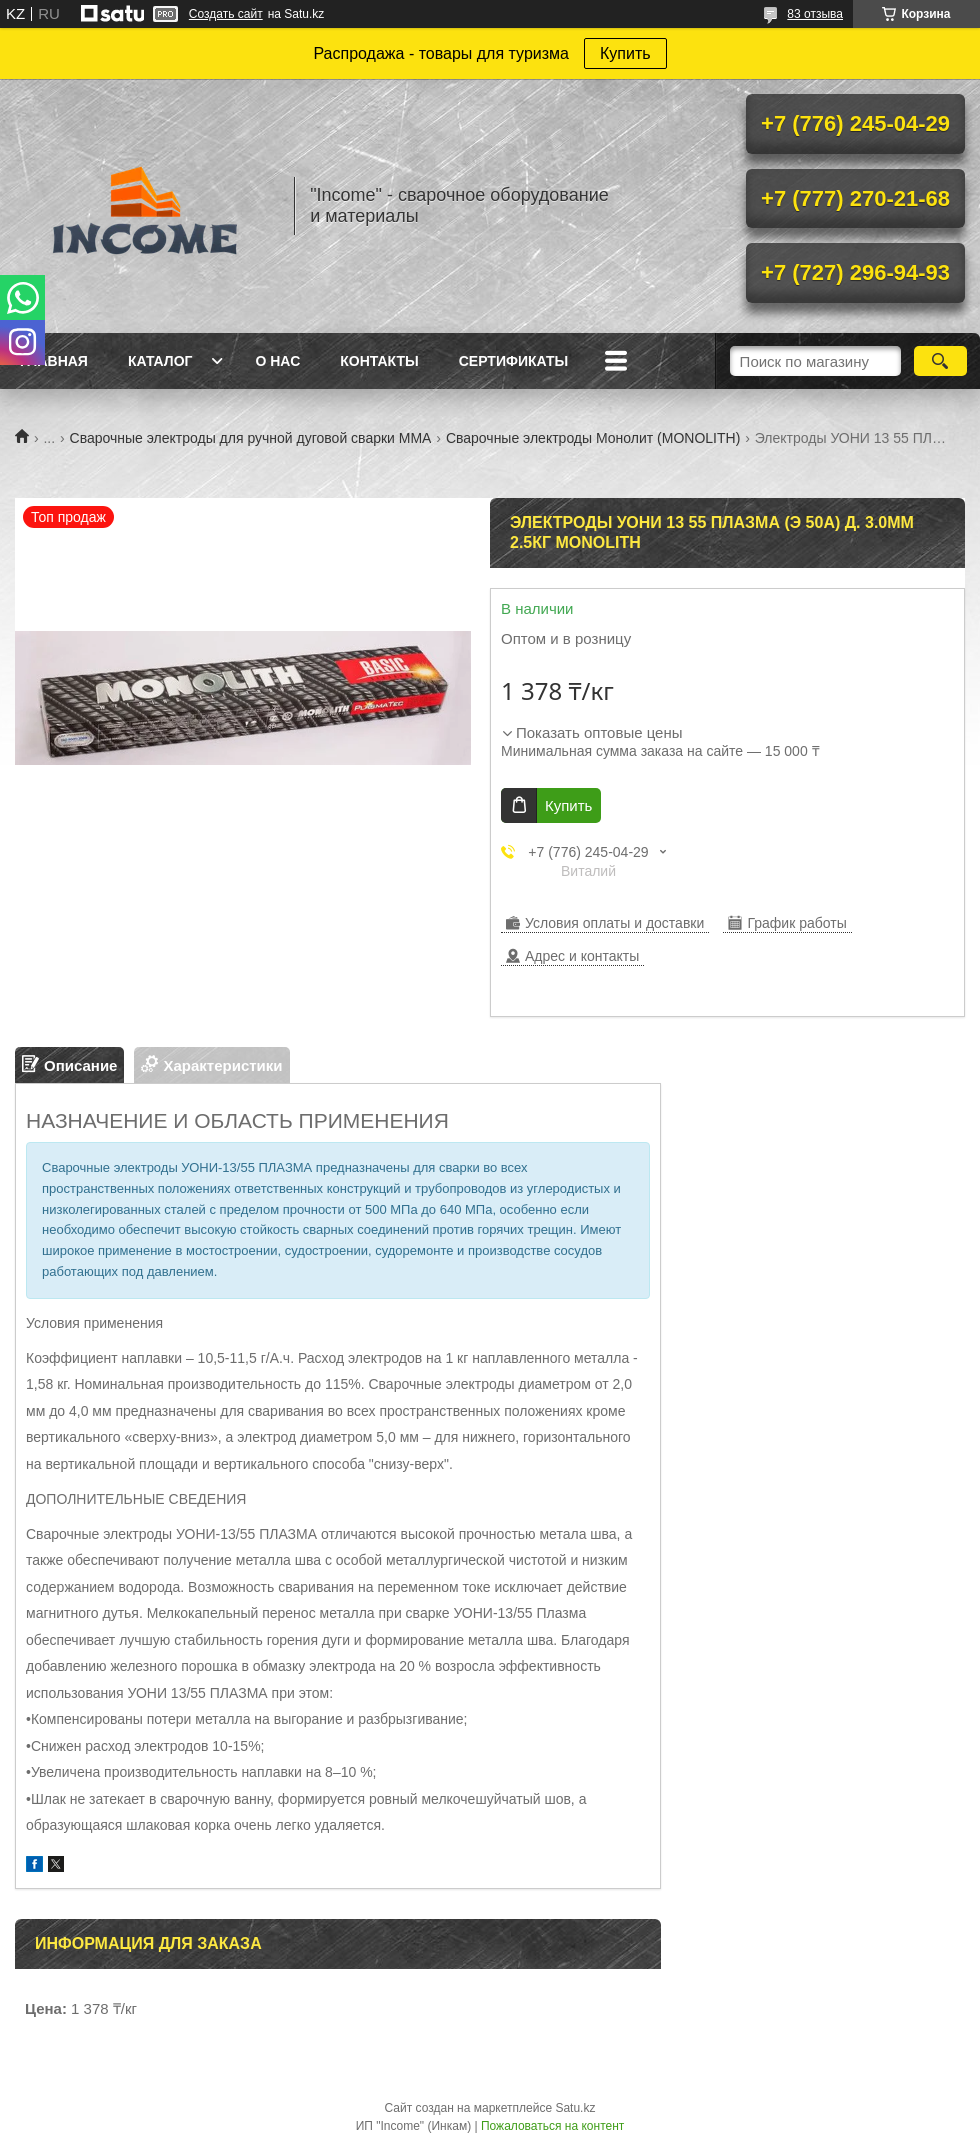  I want to click on Купить, so click(625, 53).